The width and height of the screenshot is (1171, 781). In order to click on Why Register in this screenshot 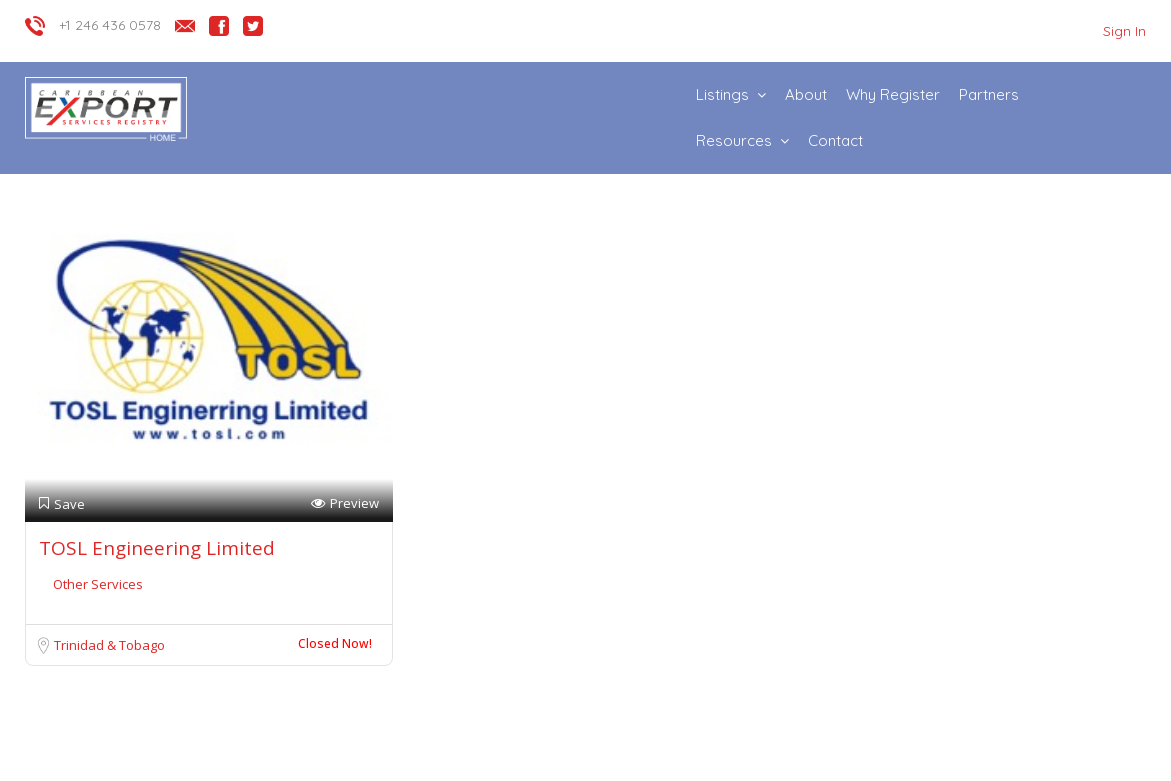, I will do `click(893, 94)`.